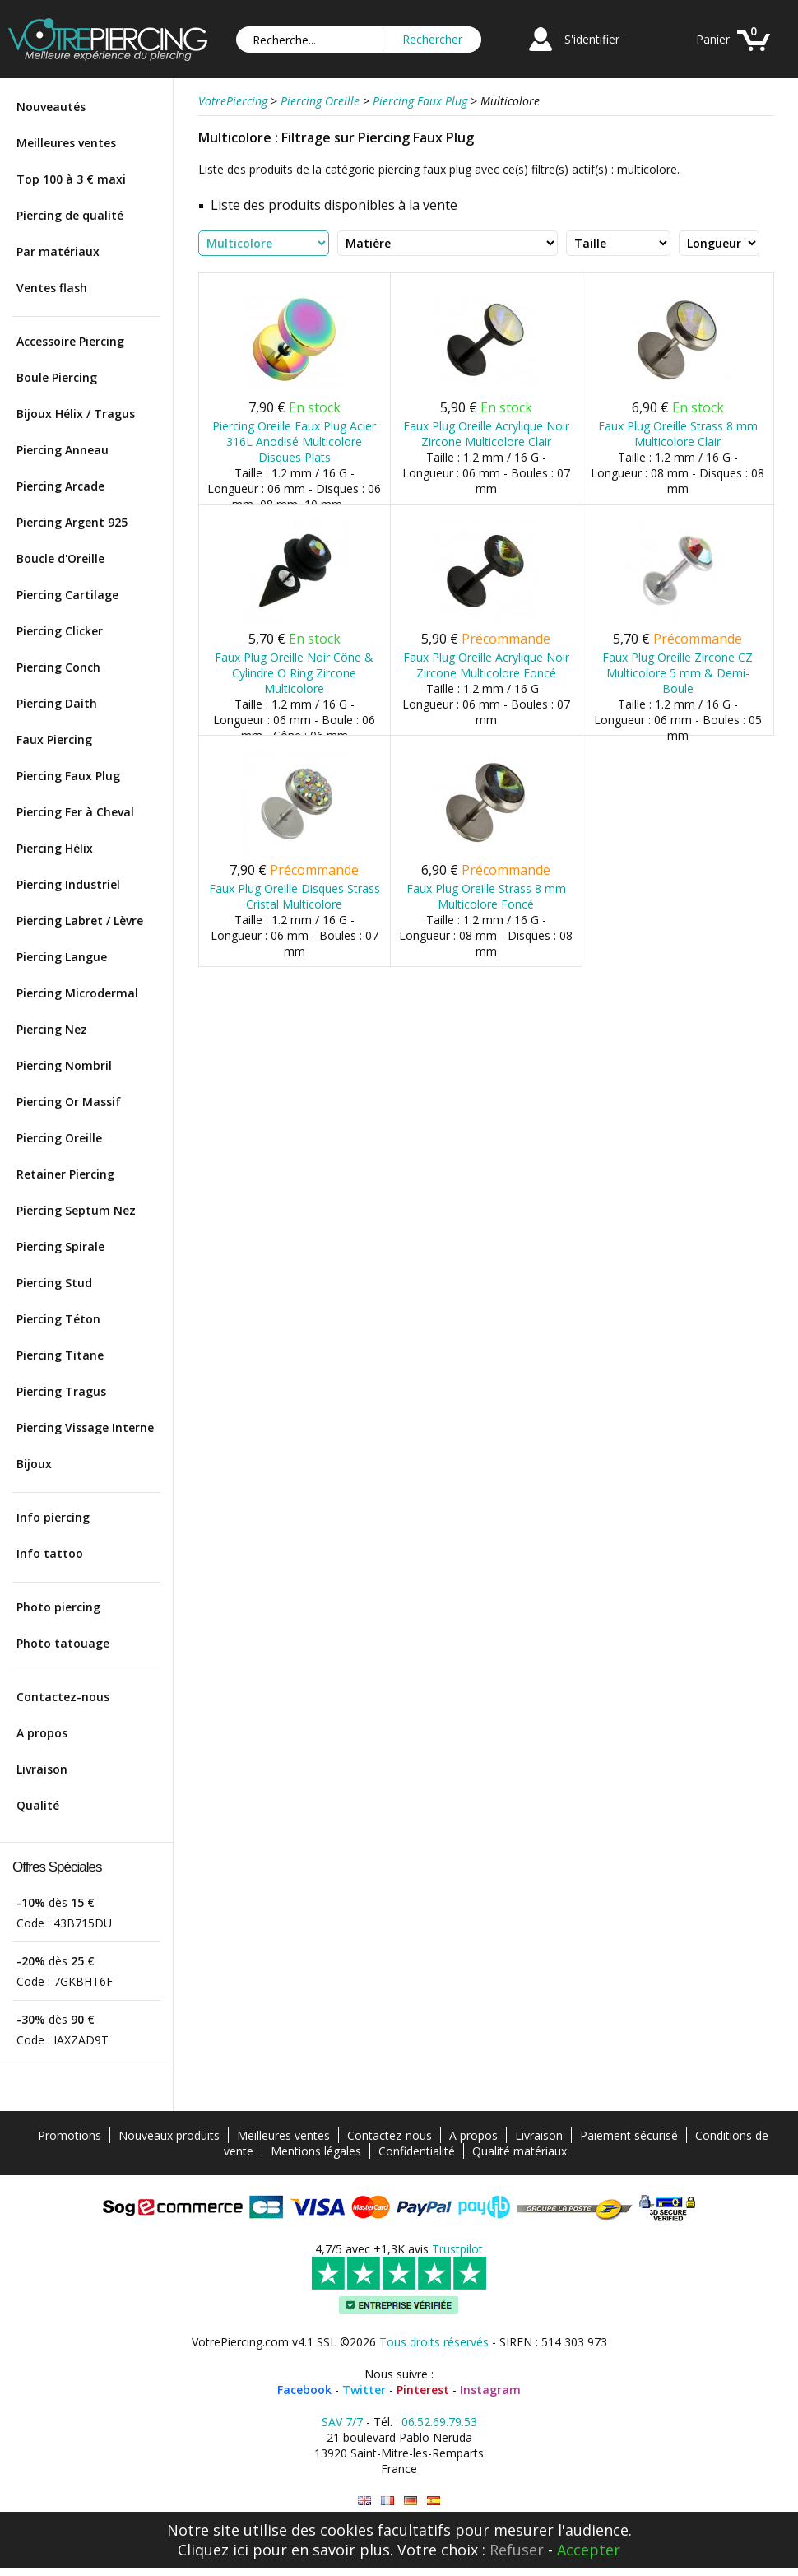 The width and height of the screenshot is (798, 2576). Describe the element at coordinates (677, 672) in the screenshot. I see `Faux Plug Oreille Zircone CZ Multicolore 5 mm & Demi-Boule` at that location.